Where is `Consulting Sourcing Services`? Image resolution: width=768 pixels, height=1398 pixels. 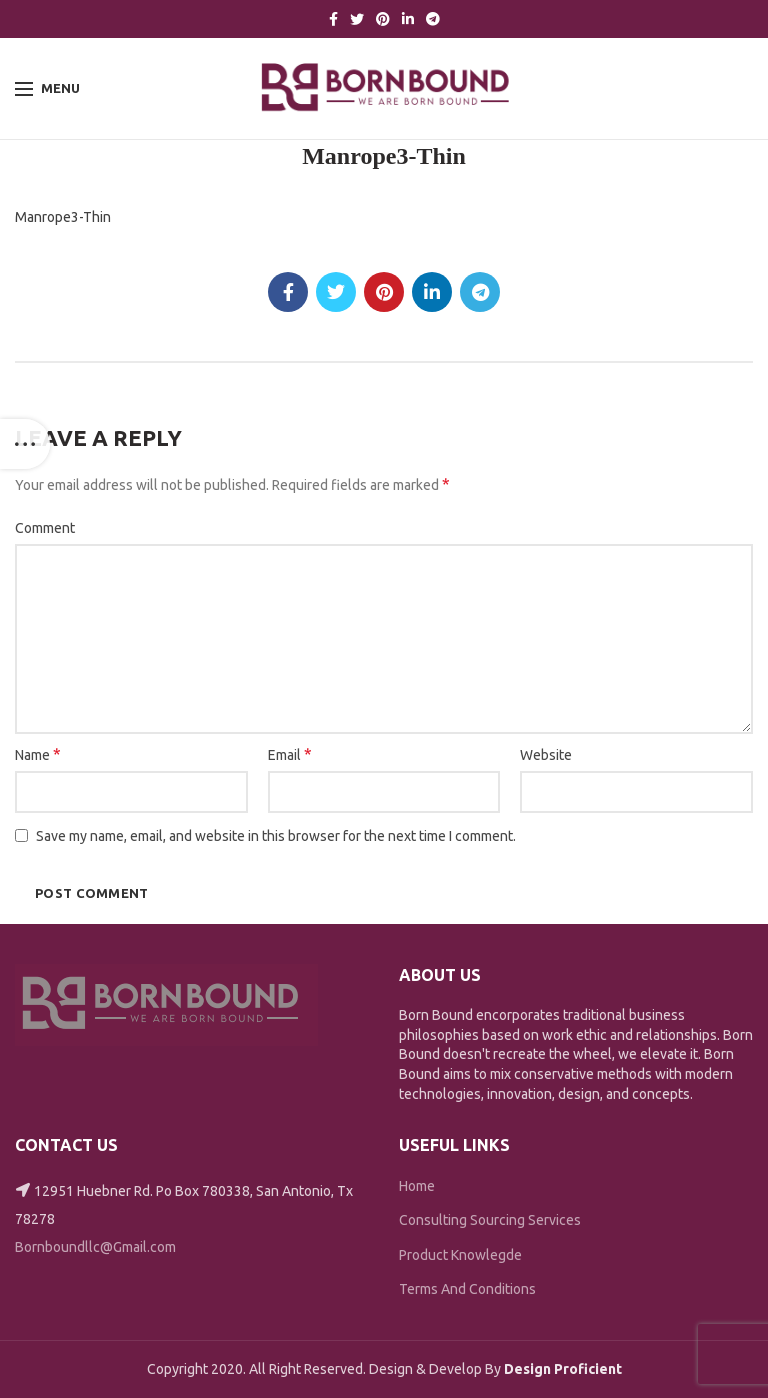 Consulting Sourcing Services is located at coordinates (490, 1220).